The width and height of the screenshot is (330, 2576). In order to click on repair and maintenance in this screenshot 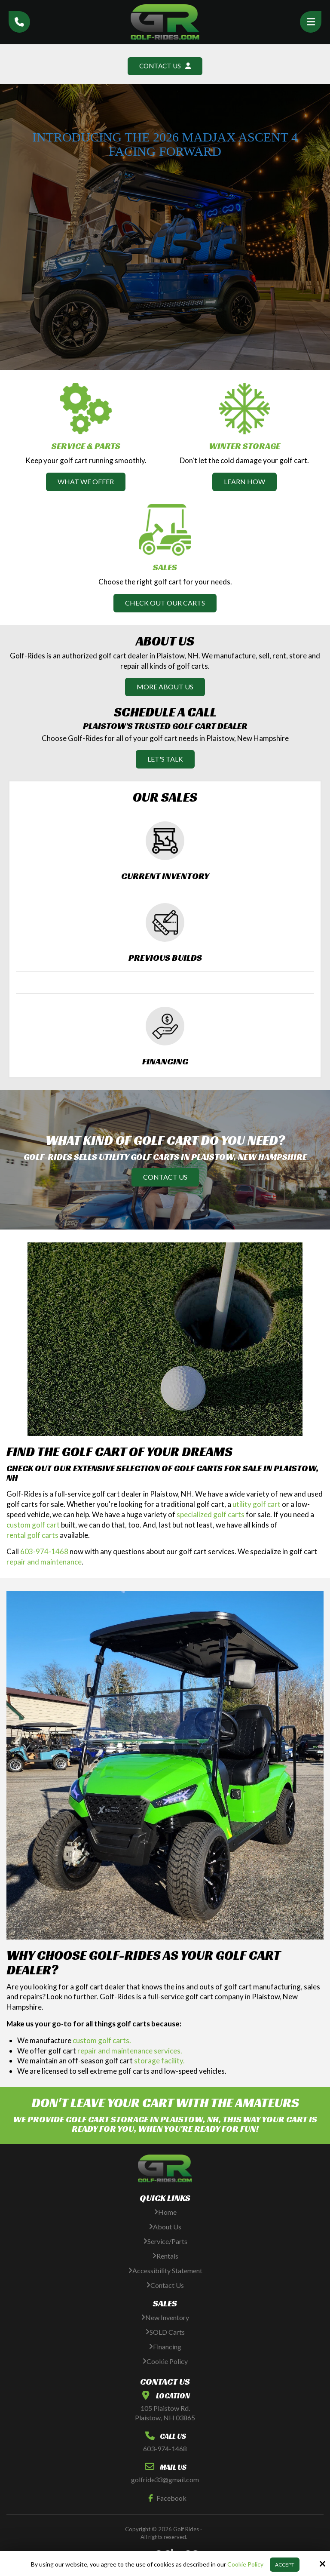, I will do `click(44, 1562)`.